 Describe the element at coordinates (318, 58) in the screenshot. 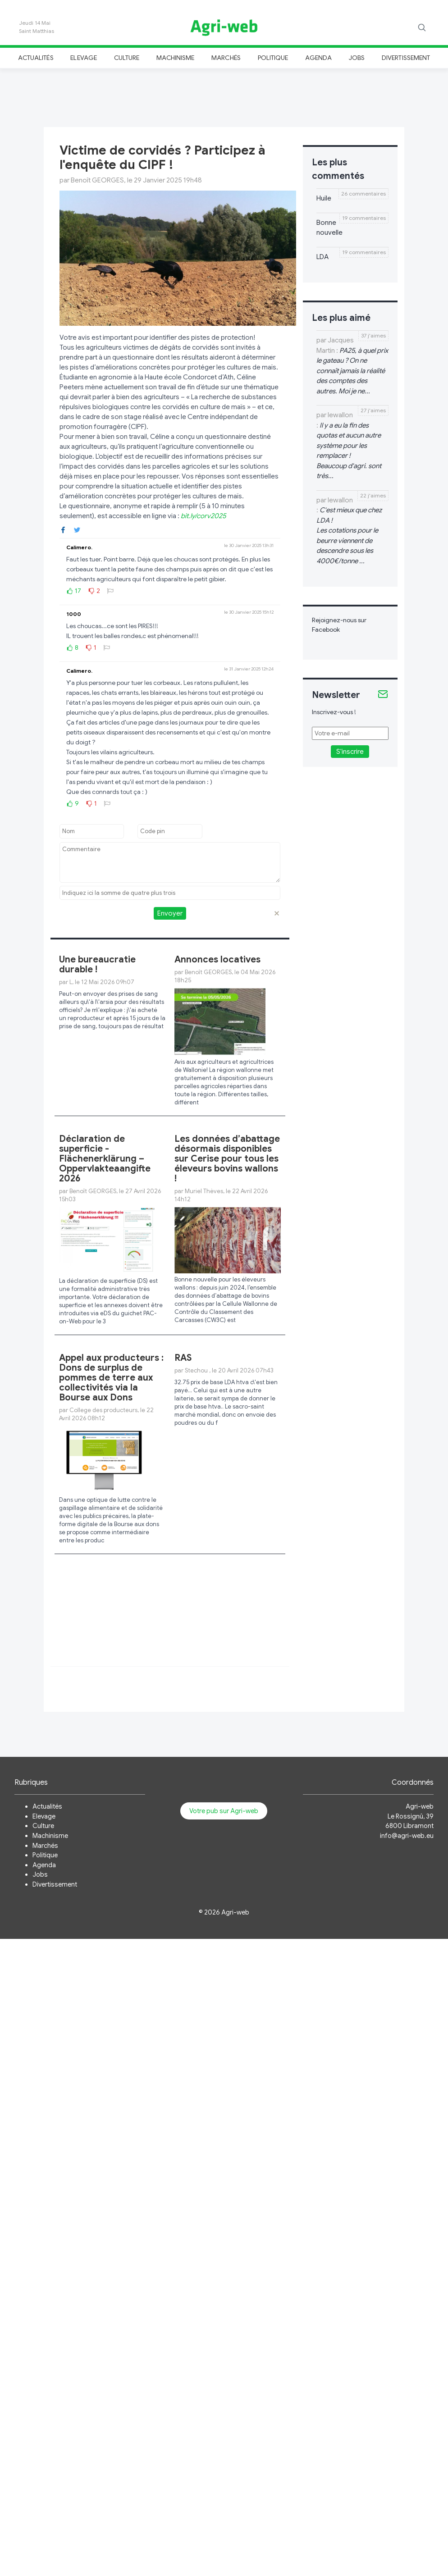

I see `Agenda` at that location.